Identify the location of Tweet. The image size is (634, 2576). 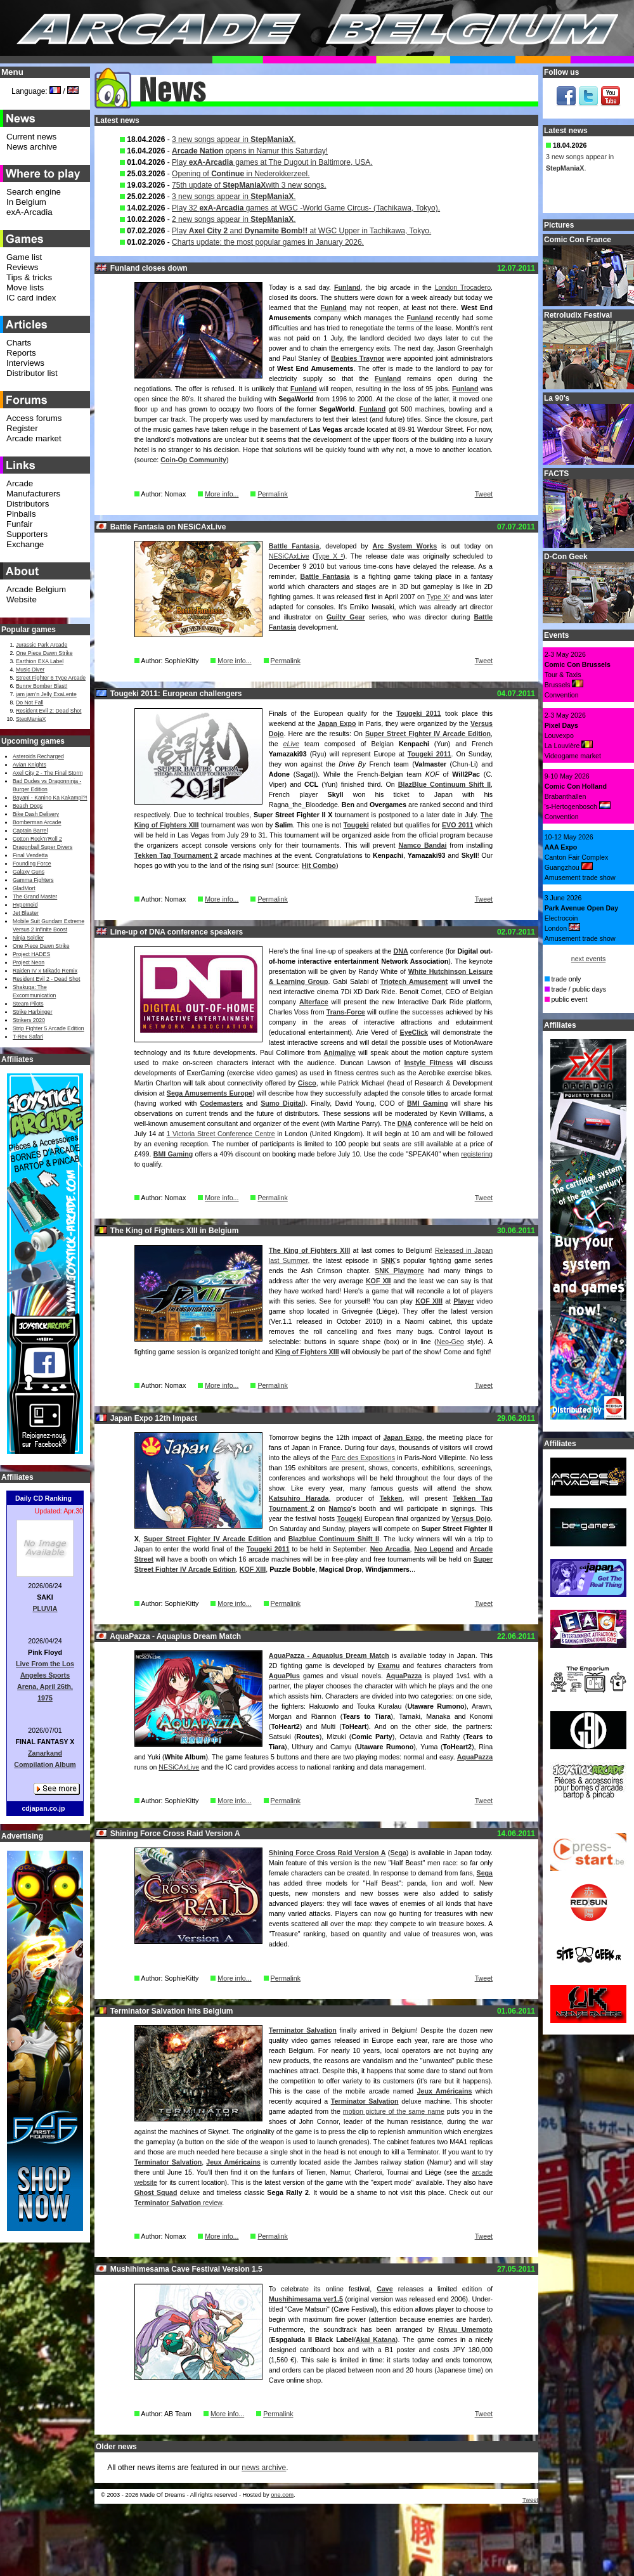
(484, 494).